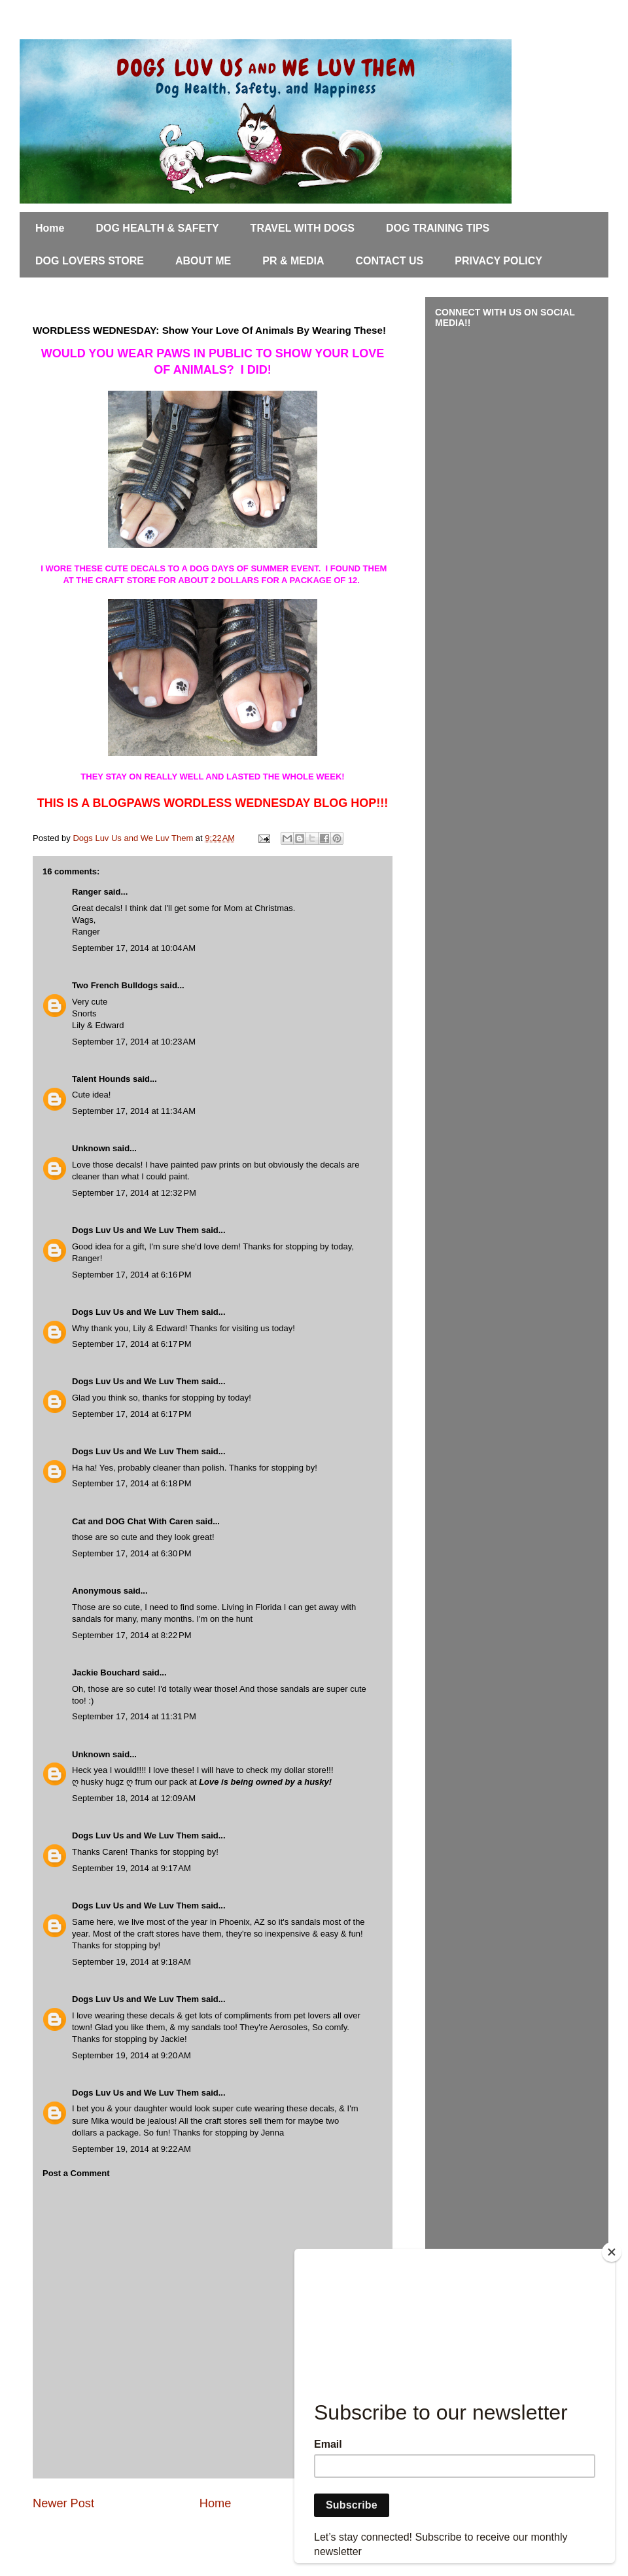  I want to click on September 17, 2014 at 12:32 PM, so click(134, 1193).